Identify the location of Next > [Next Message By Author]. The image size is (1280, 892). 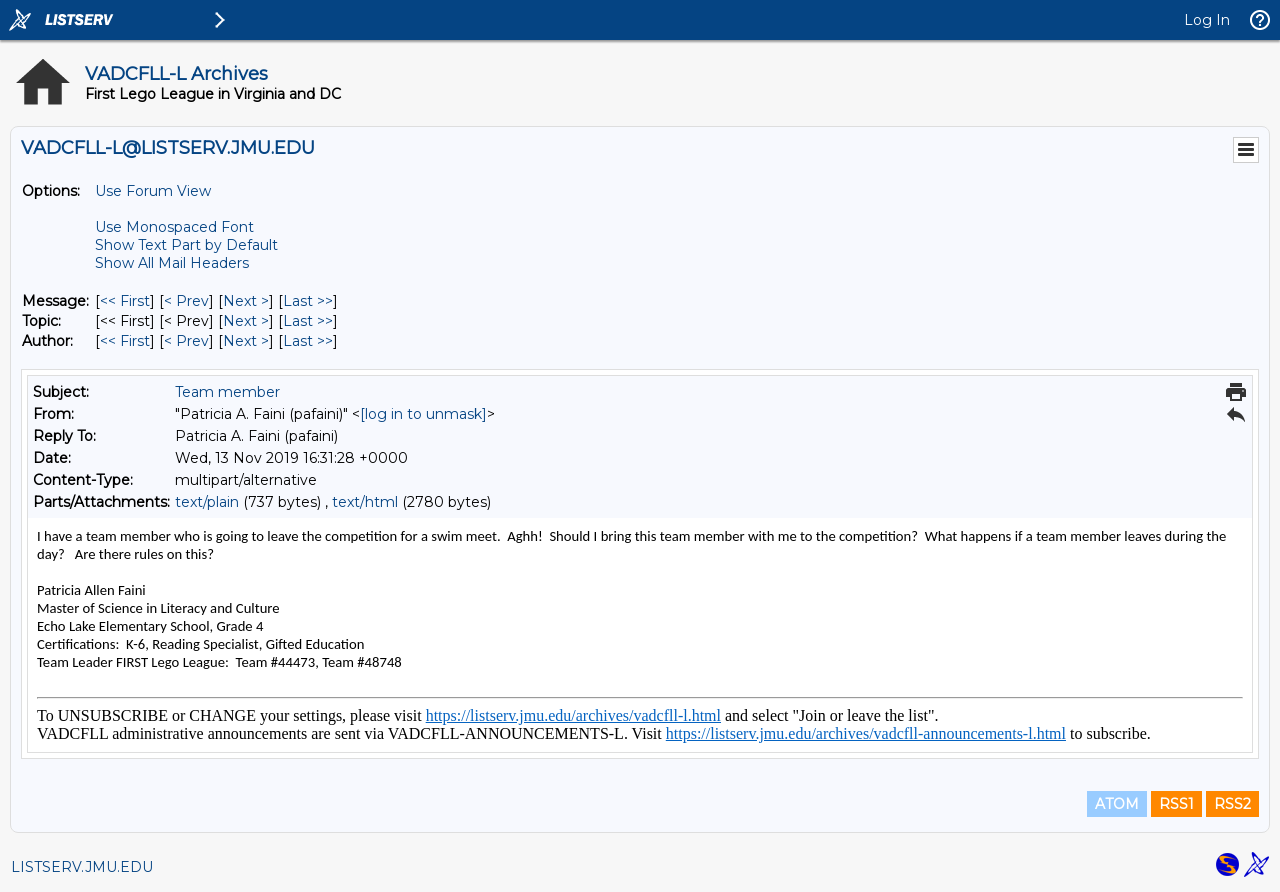
(246, 341).